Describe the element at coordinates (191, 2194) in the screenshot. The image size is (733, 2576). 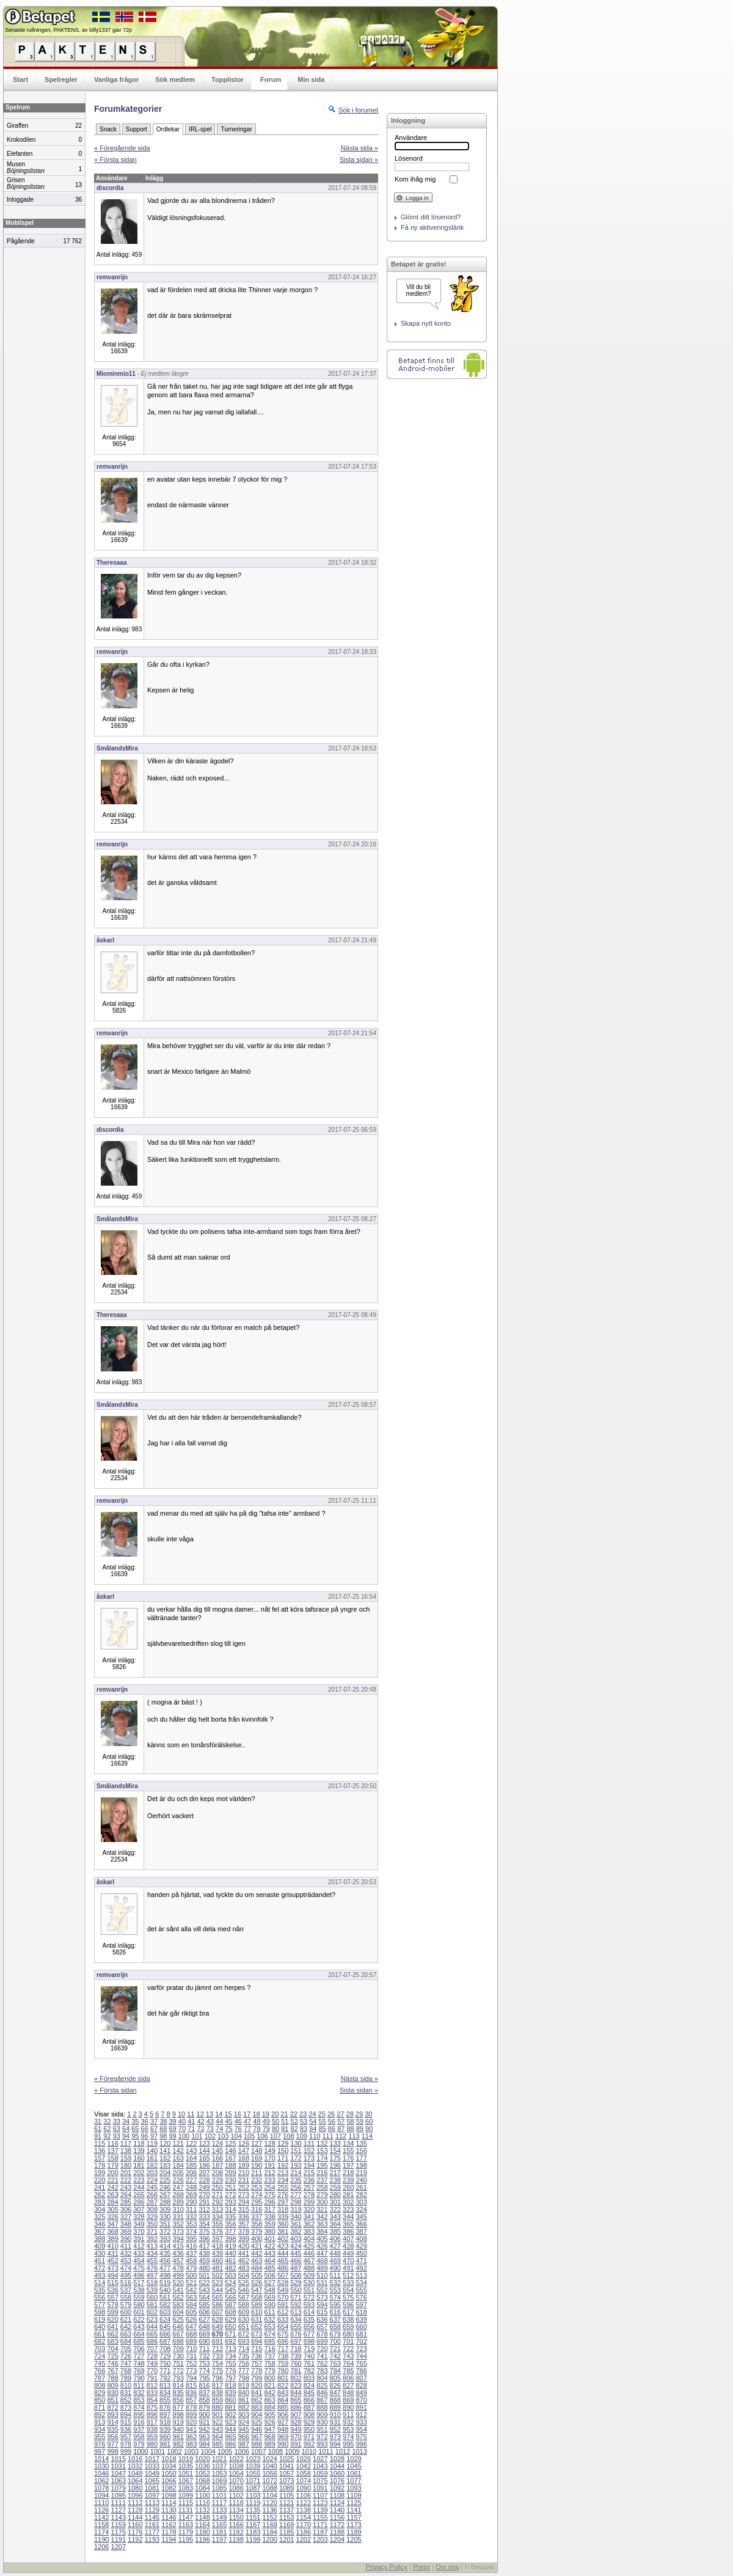
I see `269` at that location.